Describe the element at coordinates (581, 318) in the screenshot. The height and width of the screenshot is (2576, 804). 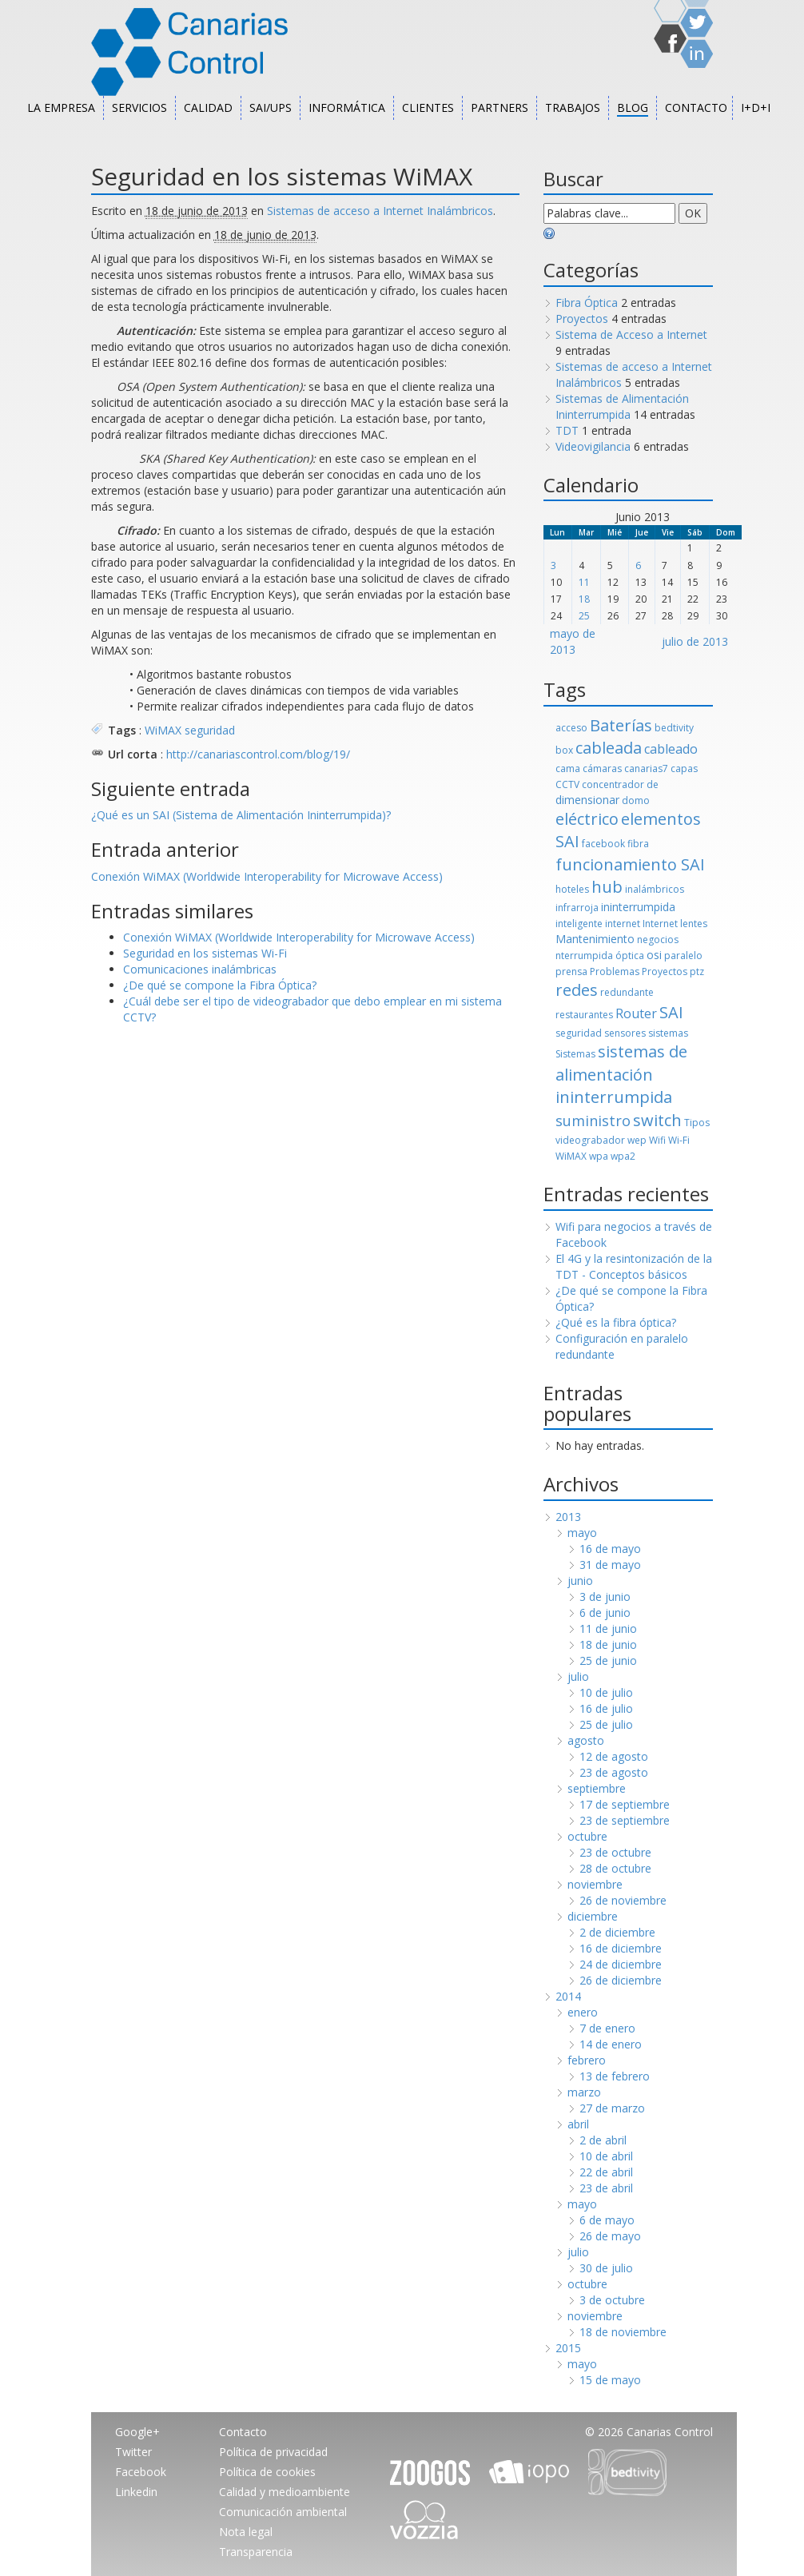
I see `Proyectos` at that location.